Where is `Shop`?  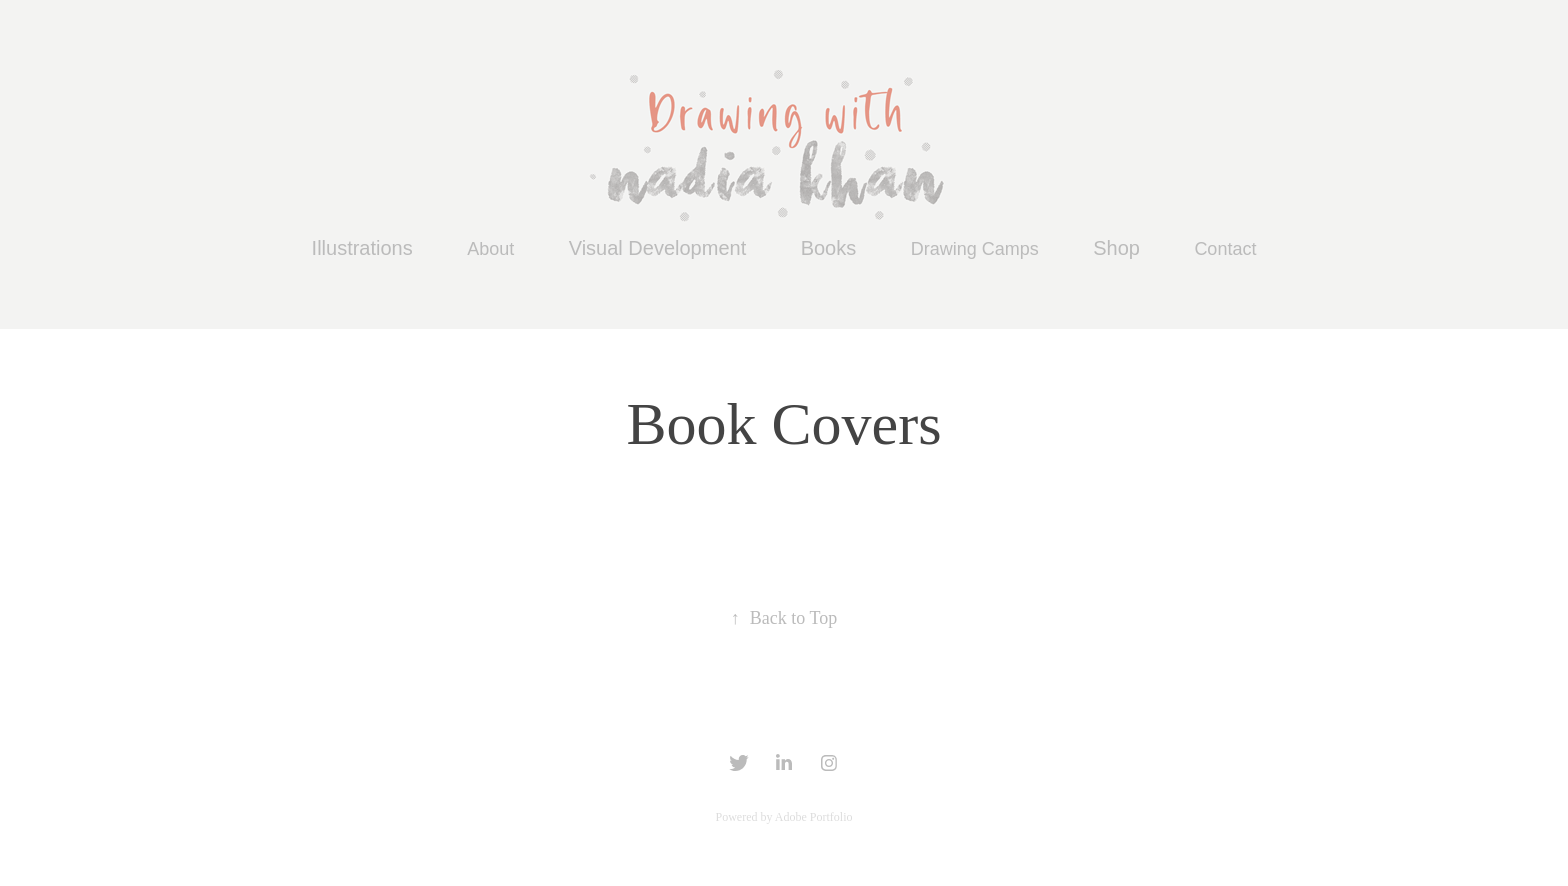 Shop is located at coordinates (1116, 248).